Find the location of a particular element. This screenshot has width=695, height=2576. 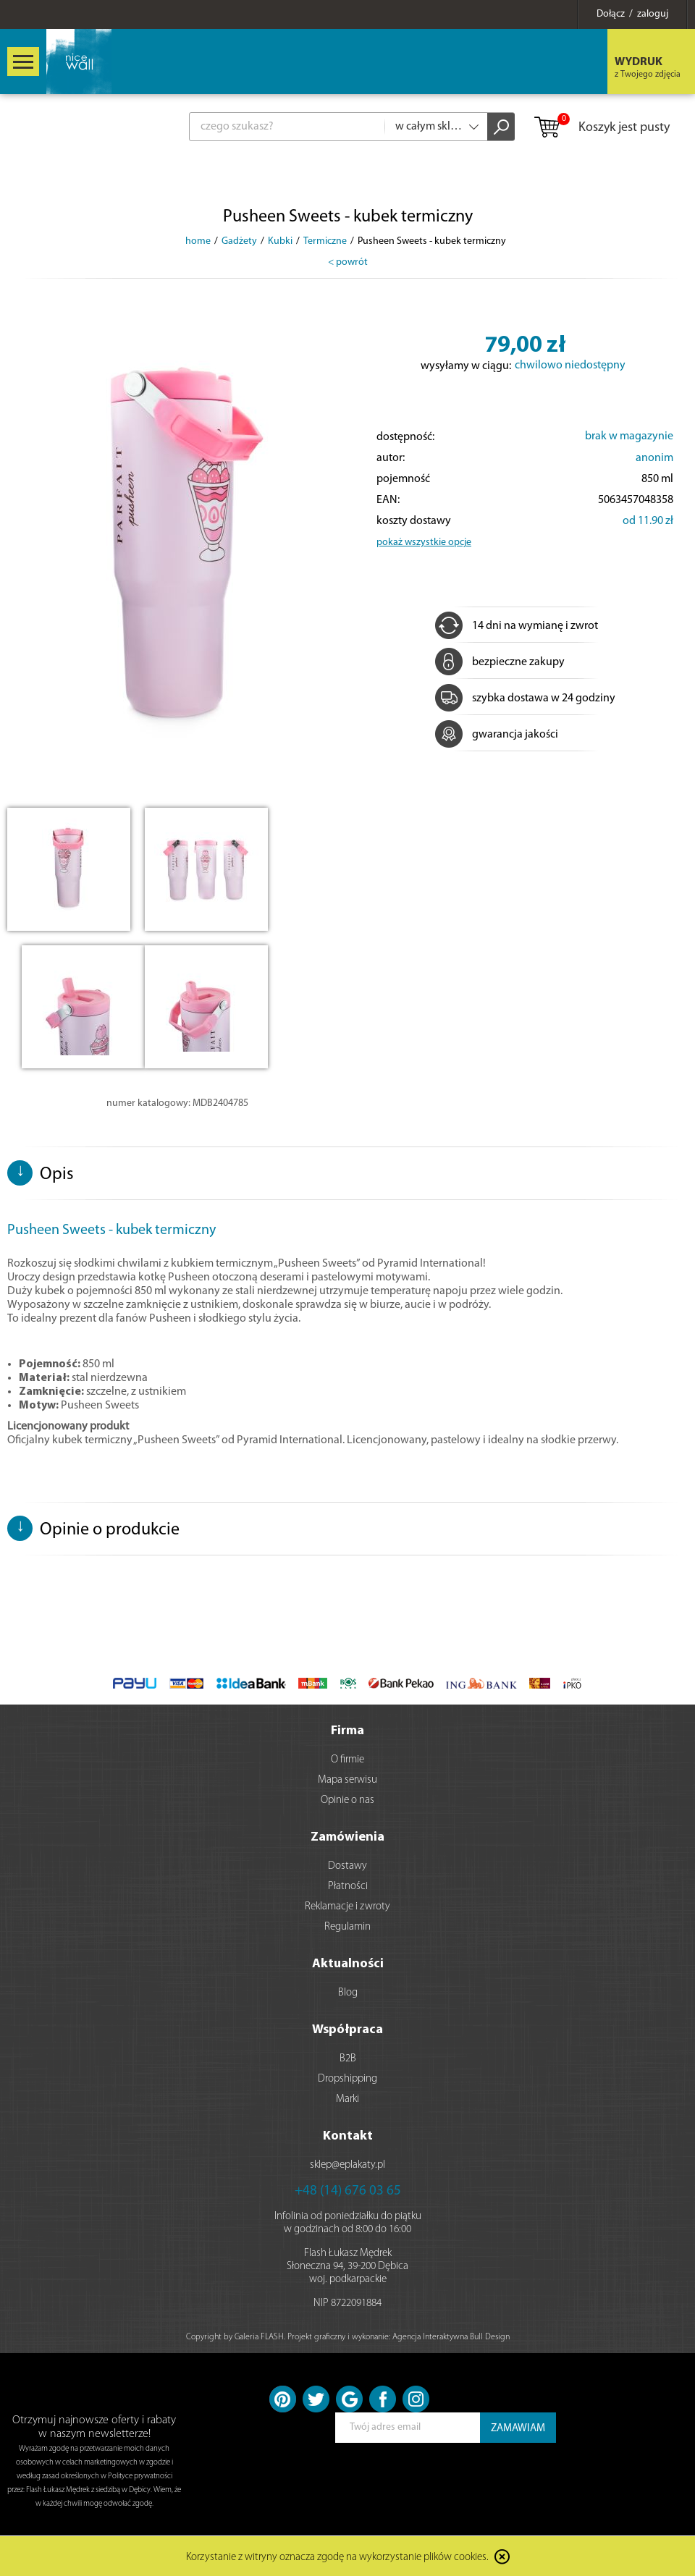

szybka dostawa w 24 godziny is located at coordinates (525, 698).